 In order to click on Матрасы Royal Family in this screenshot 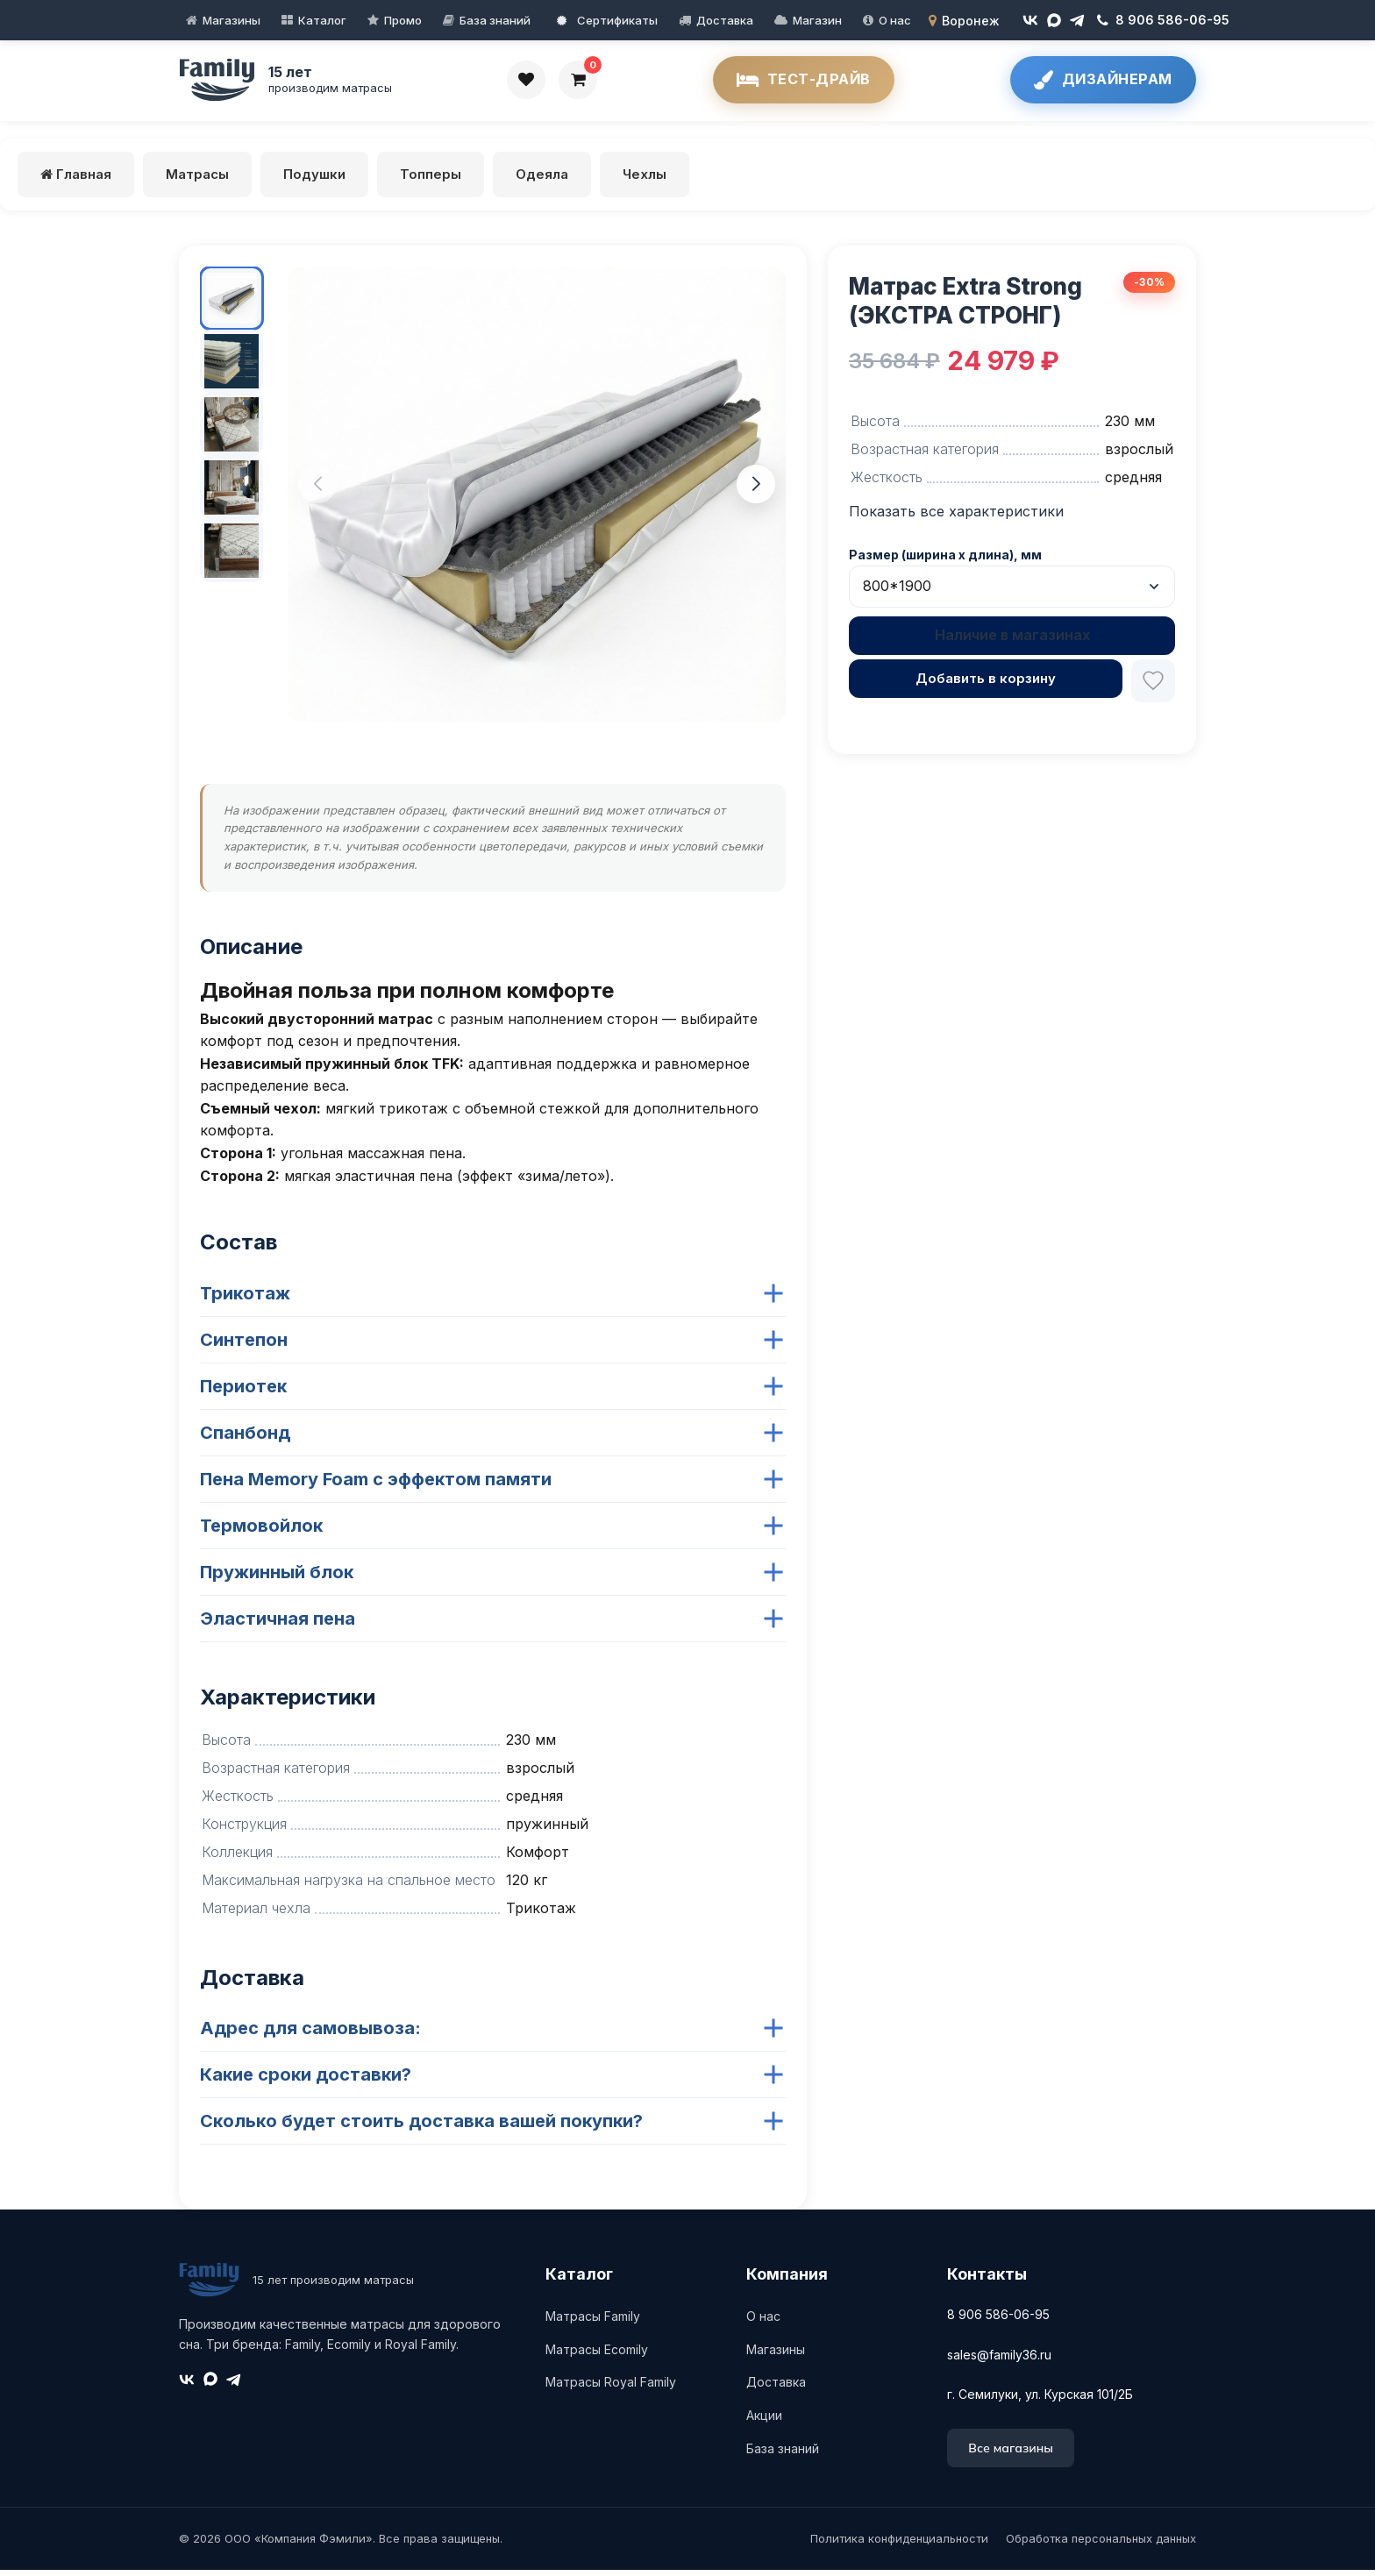, I will do `click(610, 2388)`.